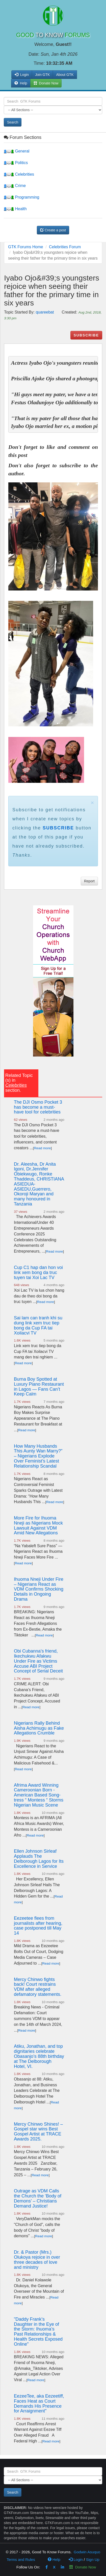 The height and width of the screenshot is (2576, 106). Describe the element at coordinates (15, 209) in the screenshot. I see `Health` at that location.